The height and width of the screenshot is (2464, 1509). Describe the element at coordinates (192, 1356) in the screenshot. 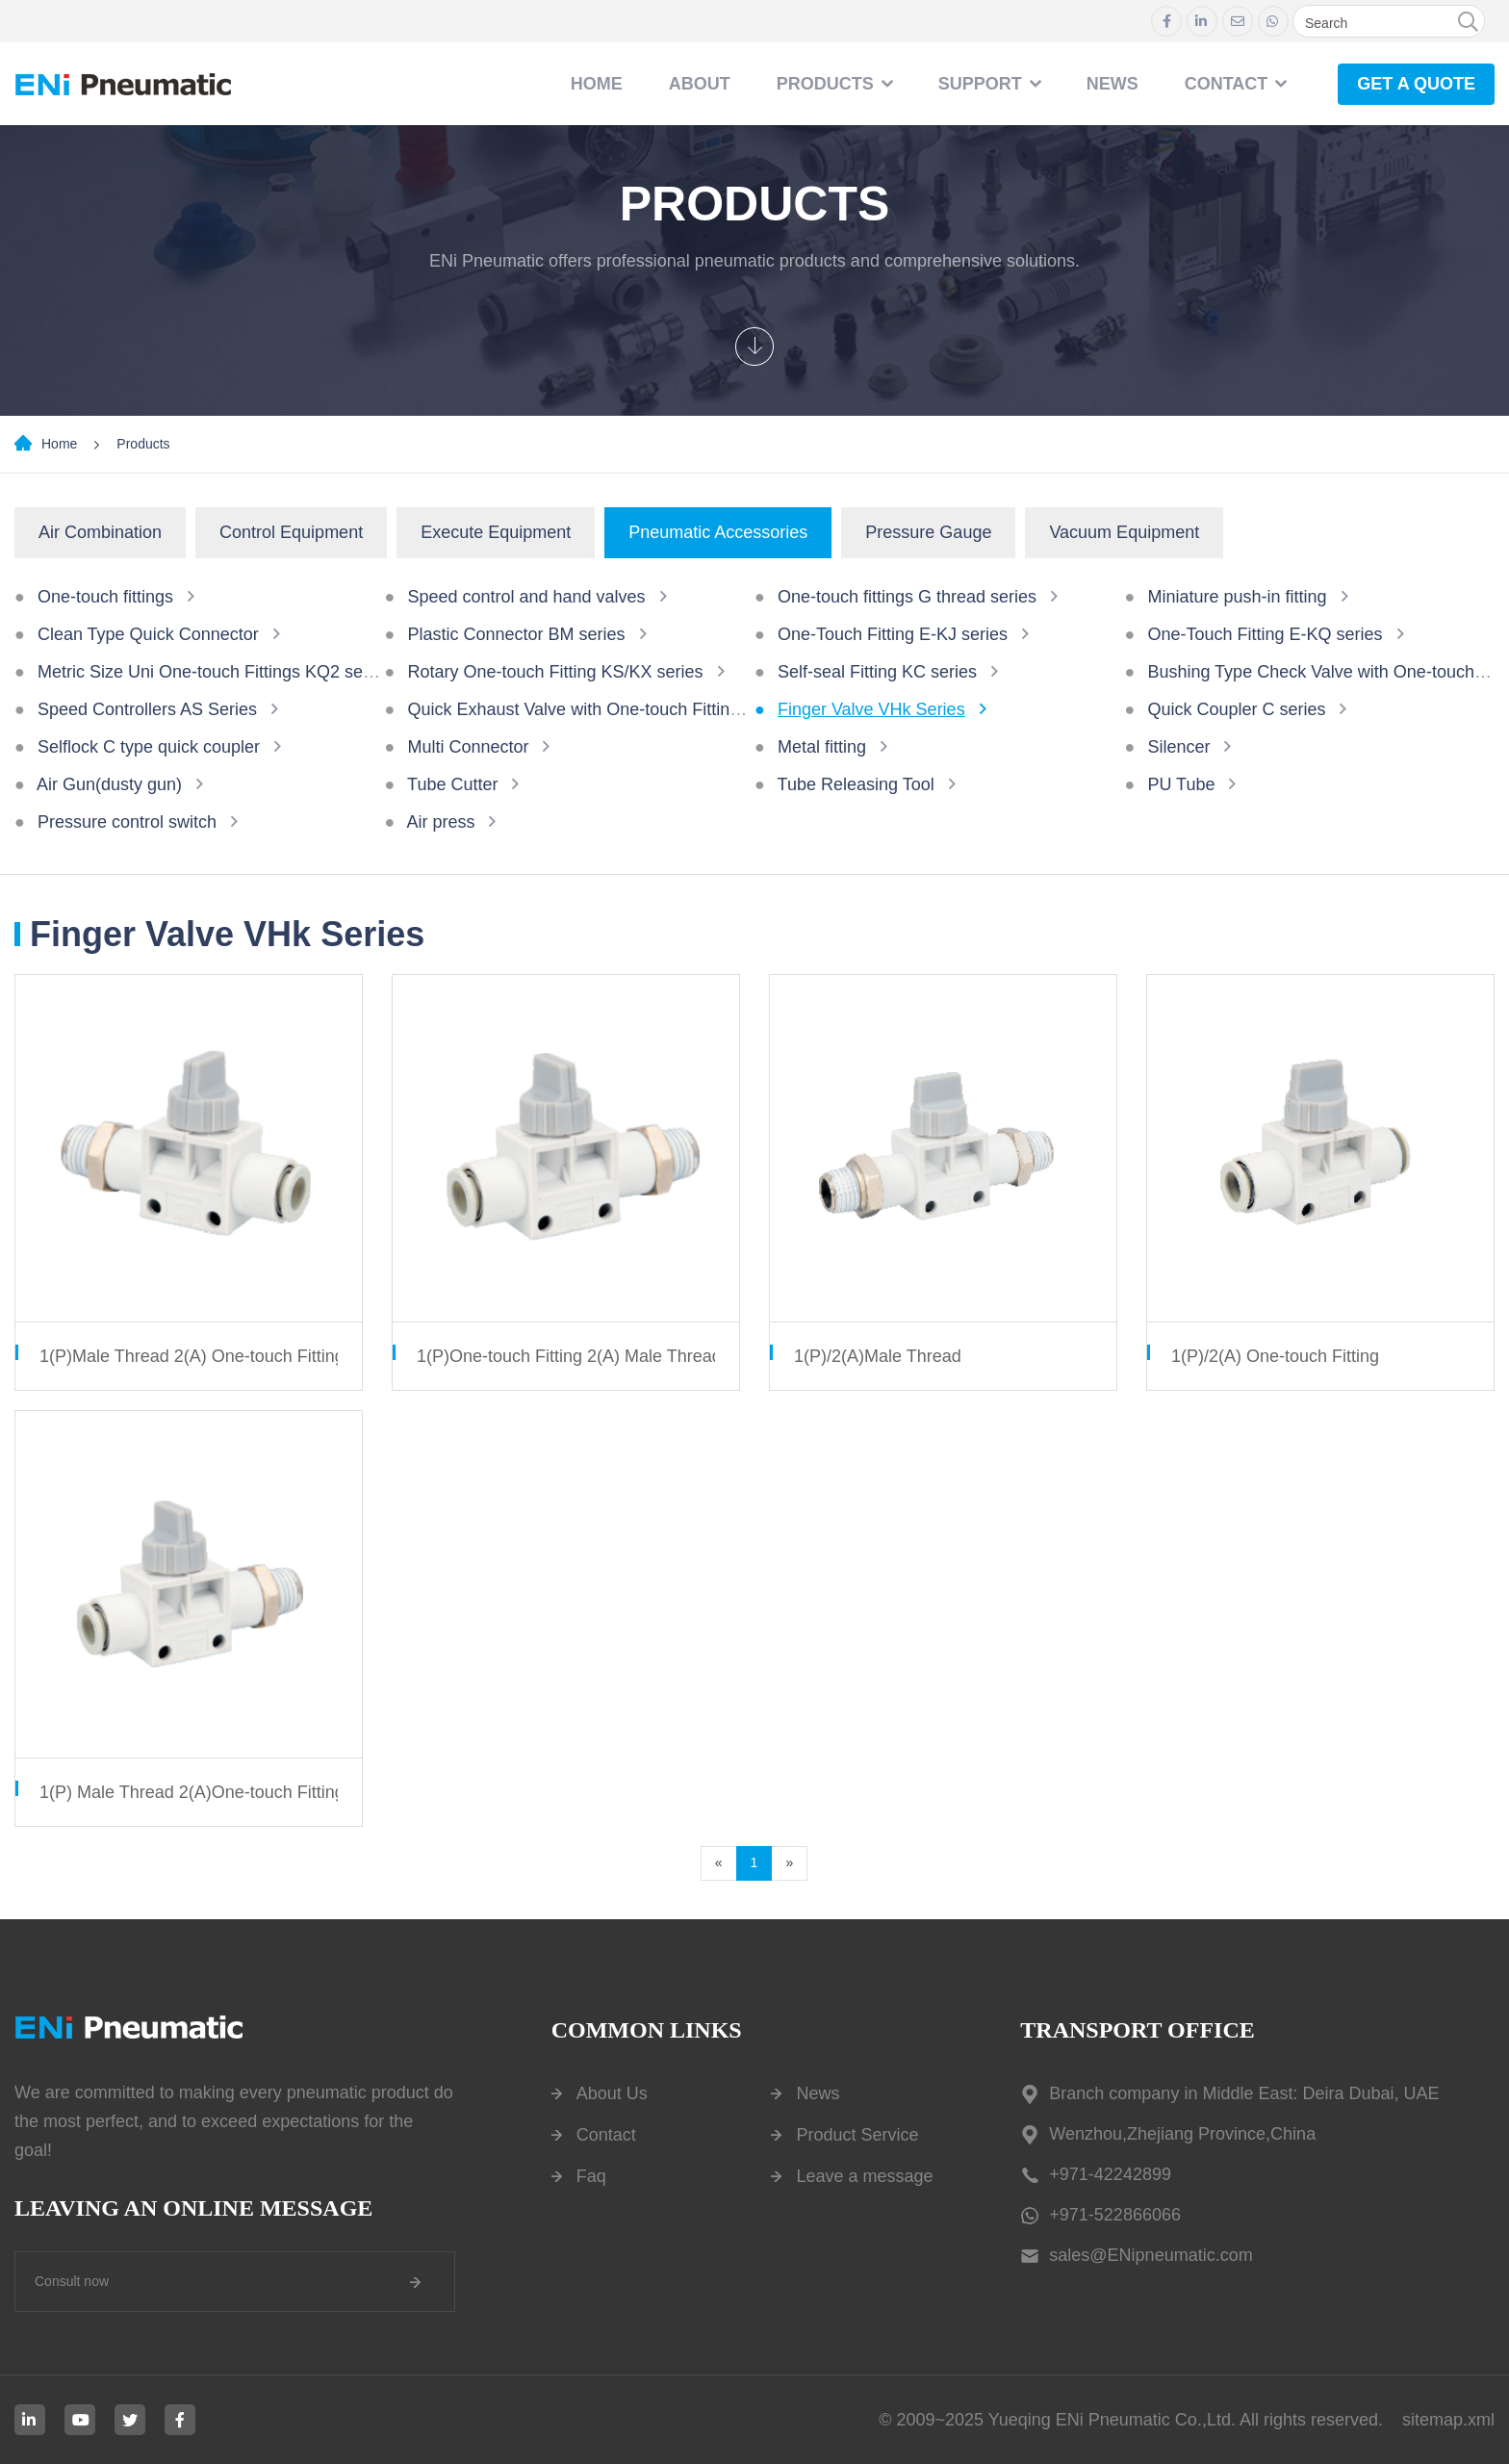

I see `1(P)Male Thread 2(A) One-touch Fitting` at that location.